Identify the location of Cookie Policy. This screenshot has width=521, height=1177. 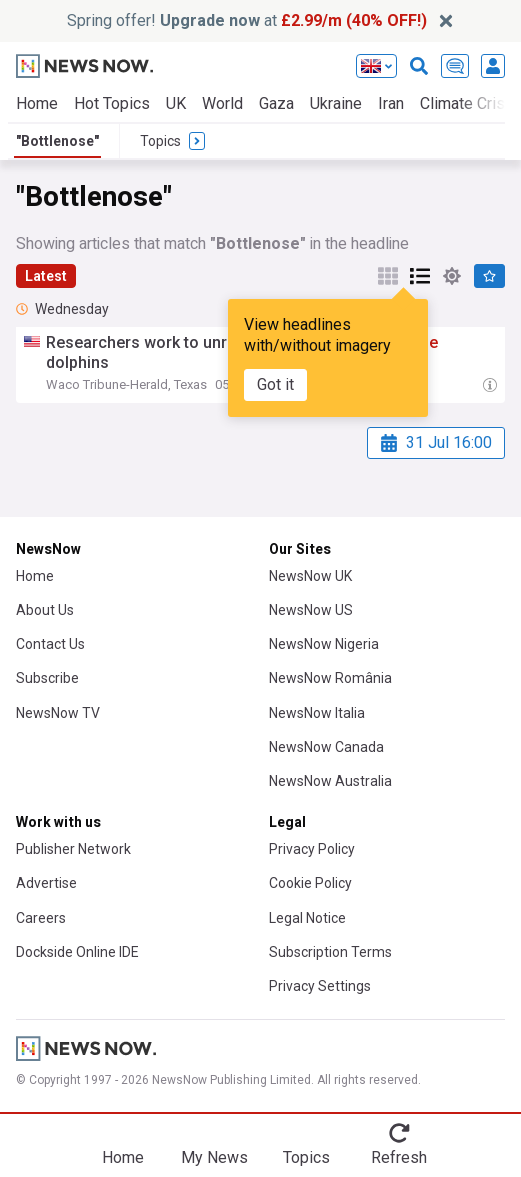
(310, 883).